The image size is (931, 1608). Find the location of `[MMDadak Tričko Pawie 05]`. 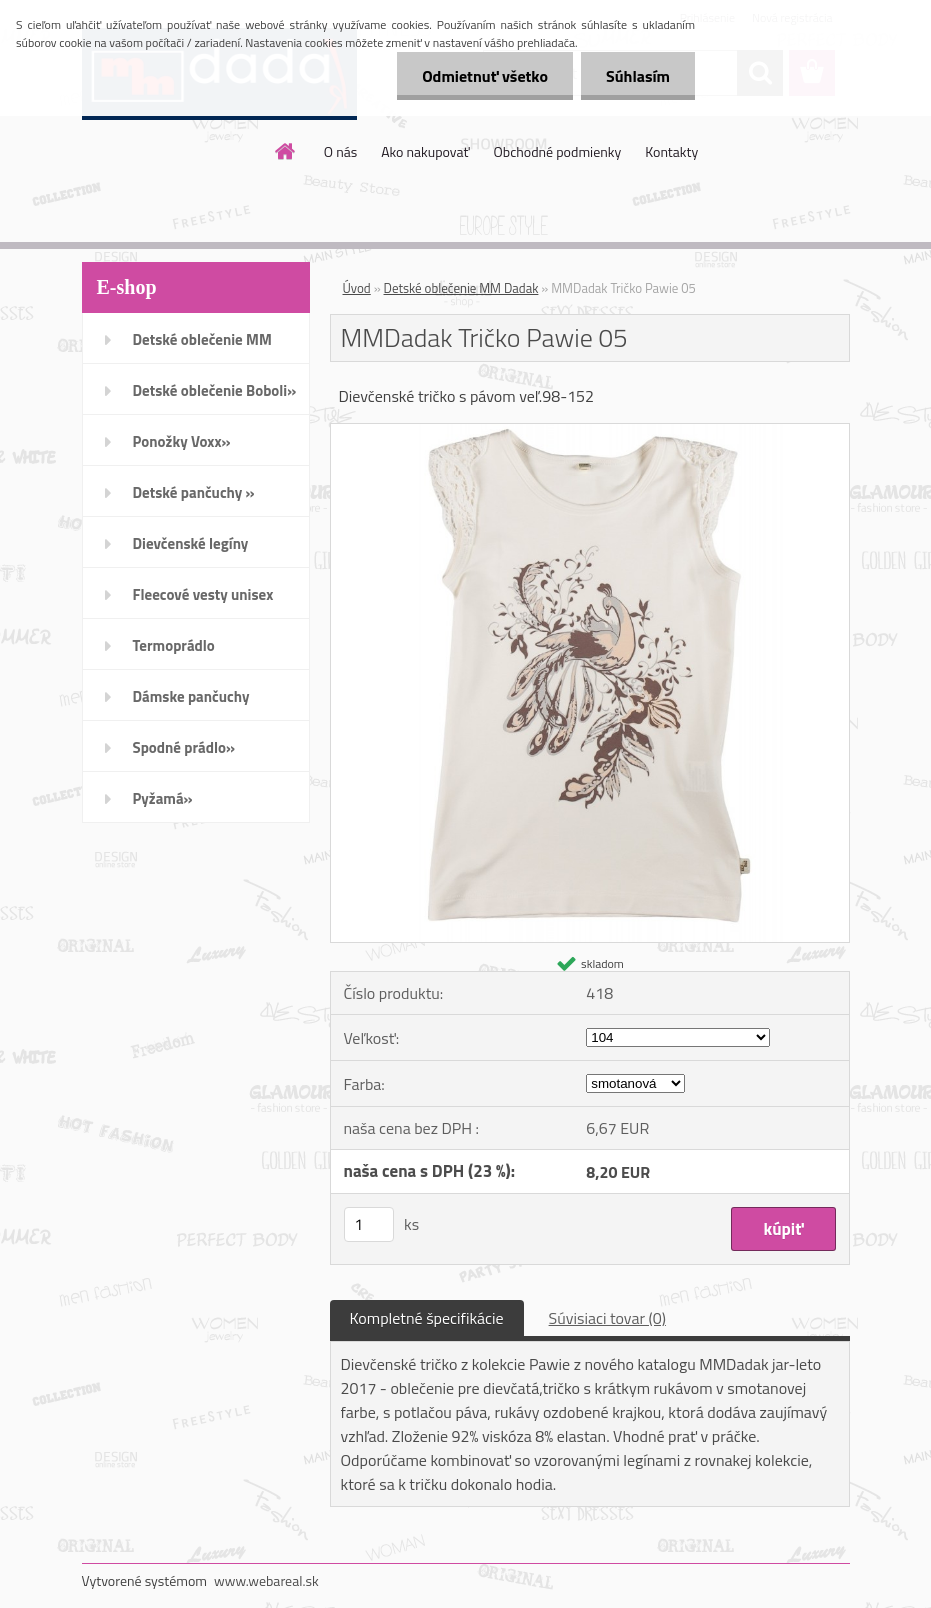

[MMDadak Tričko Pawie 05] is located at coordinates (590, 432).